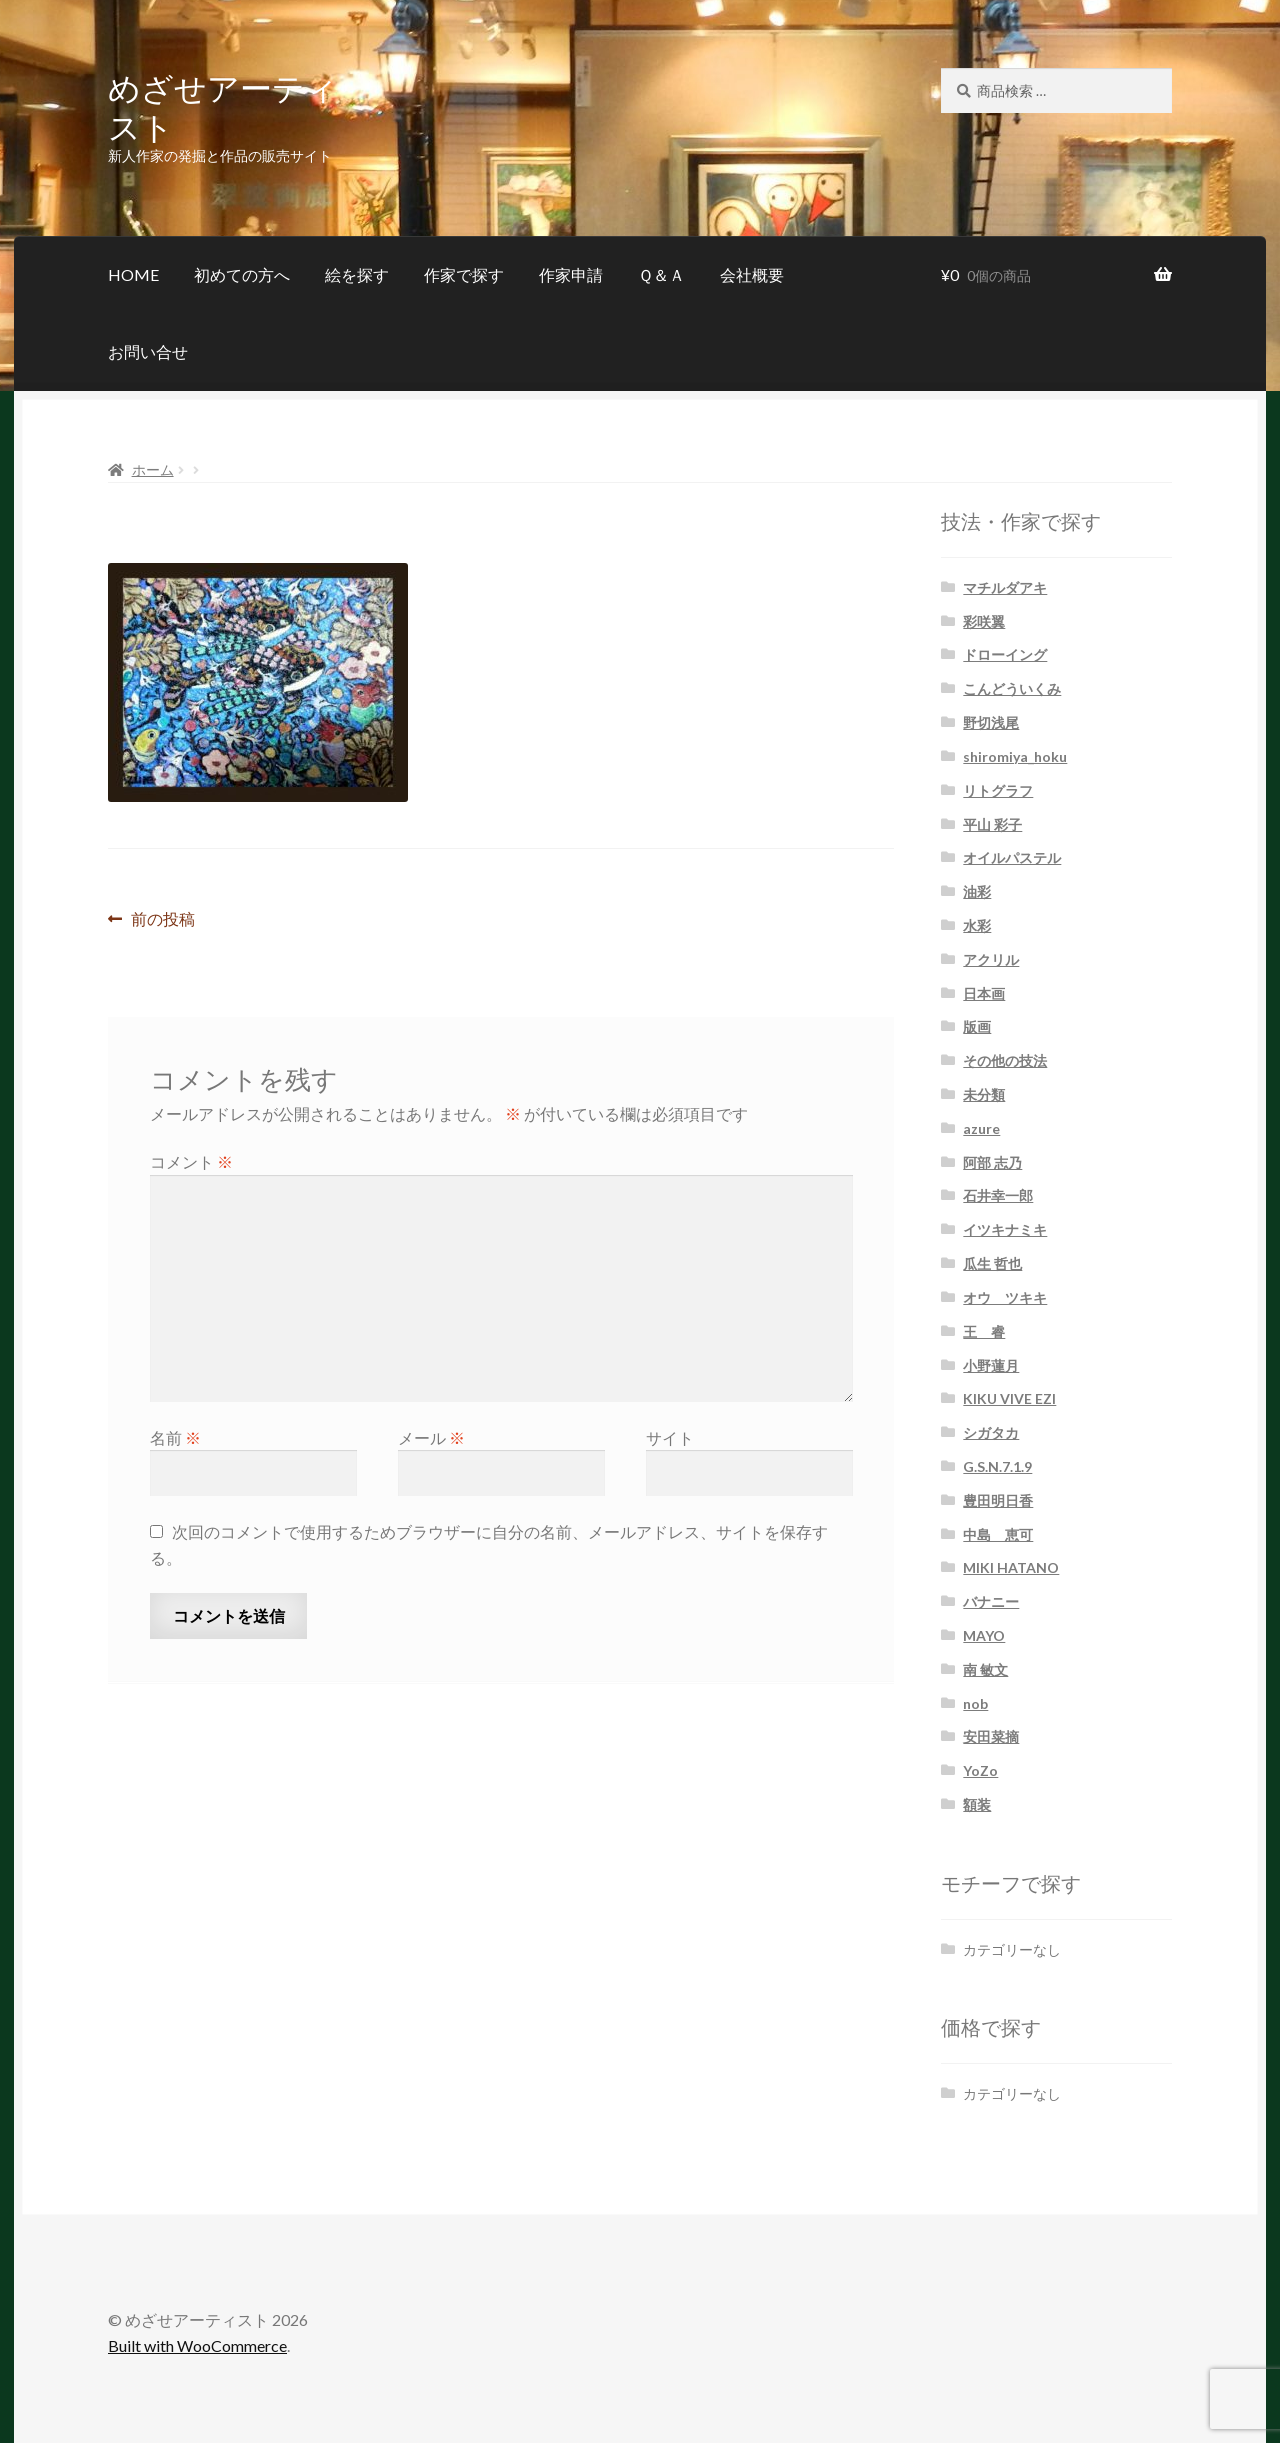  Describe the element at coordinates (431, 1437) in the screenshot. I see `メール` at that location.